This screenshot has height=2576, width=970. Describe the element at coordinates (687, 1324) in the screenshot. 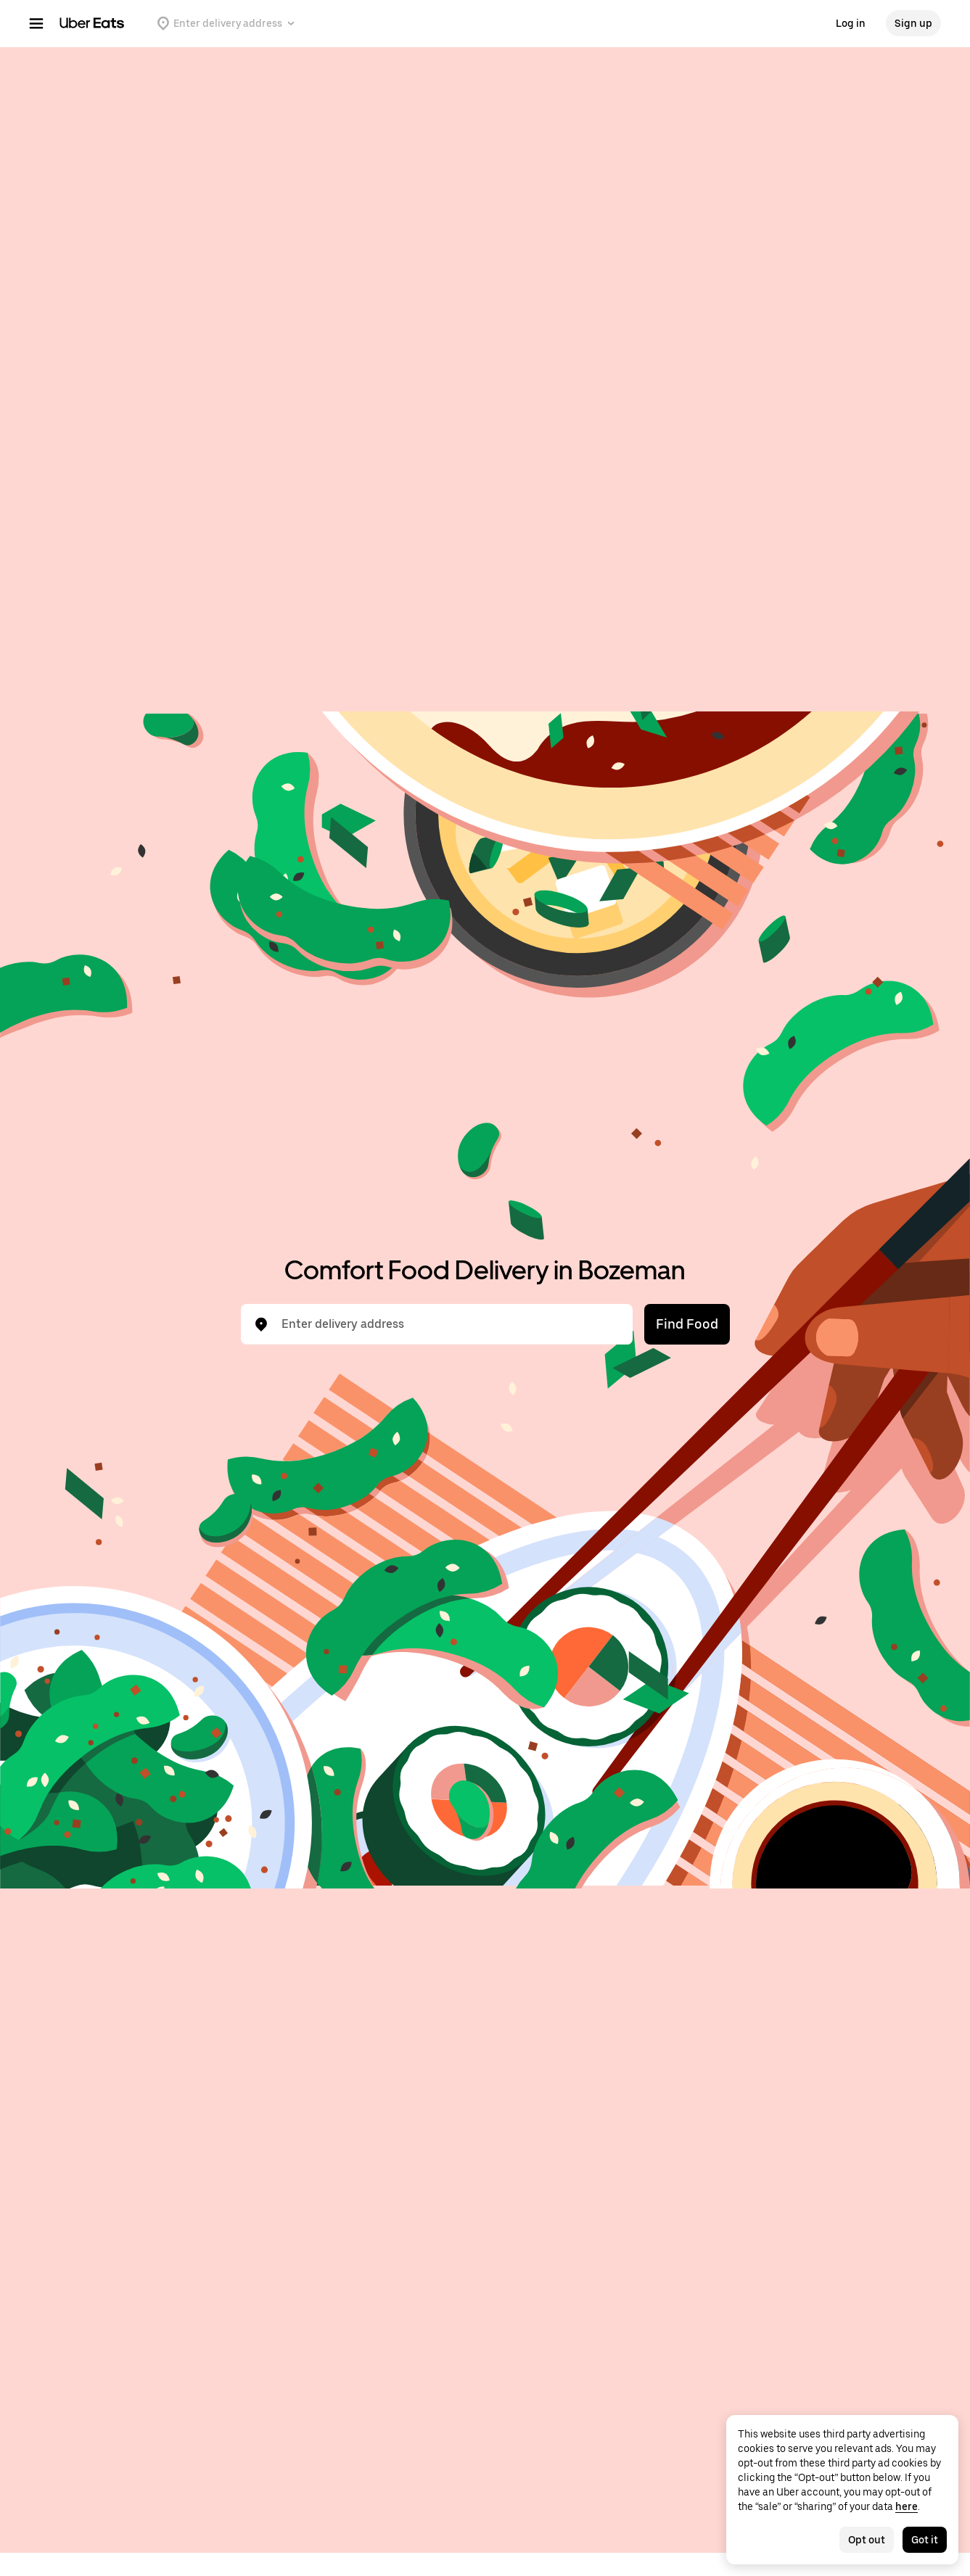

I see `Find Food` at that location.